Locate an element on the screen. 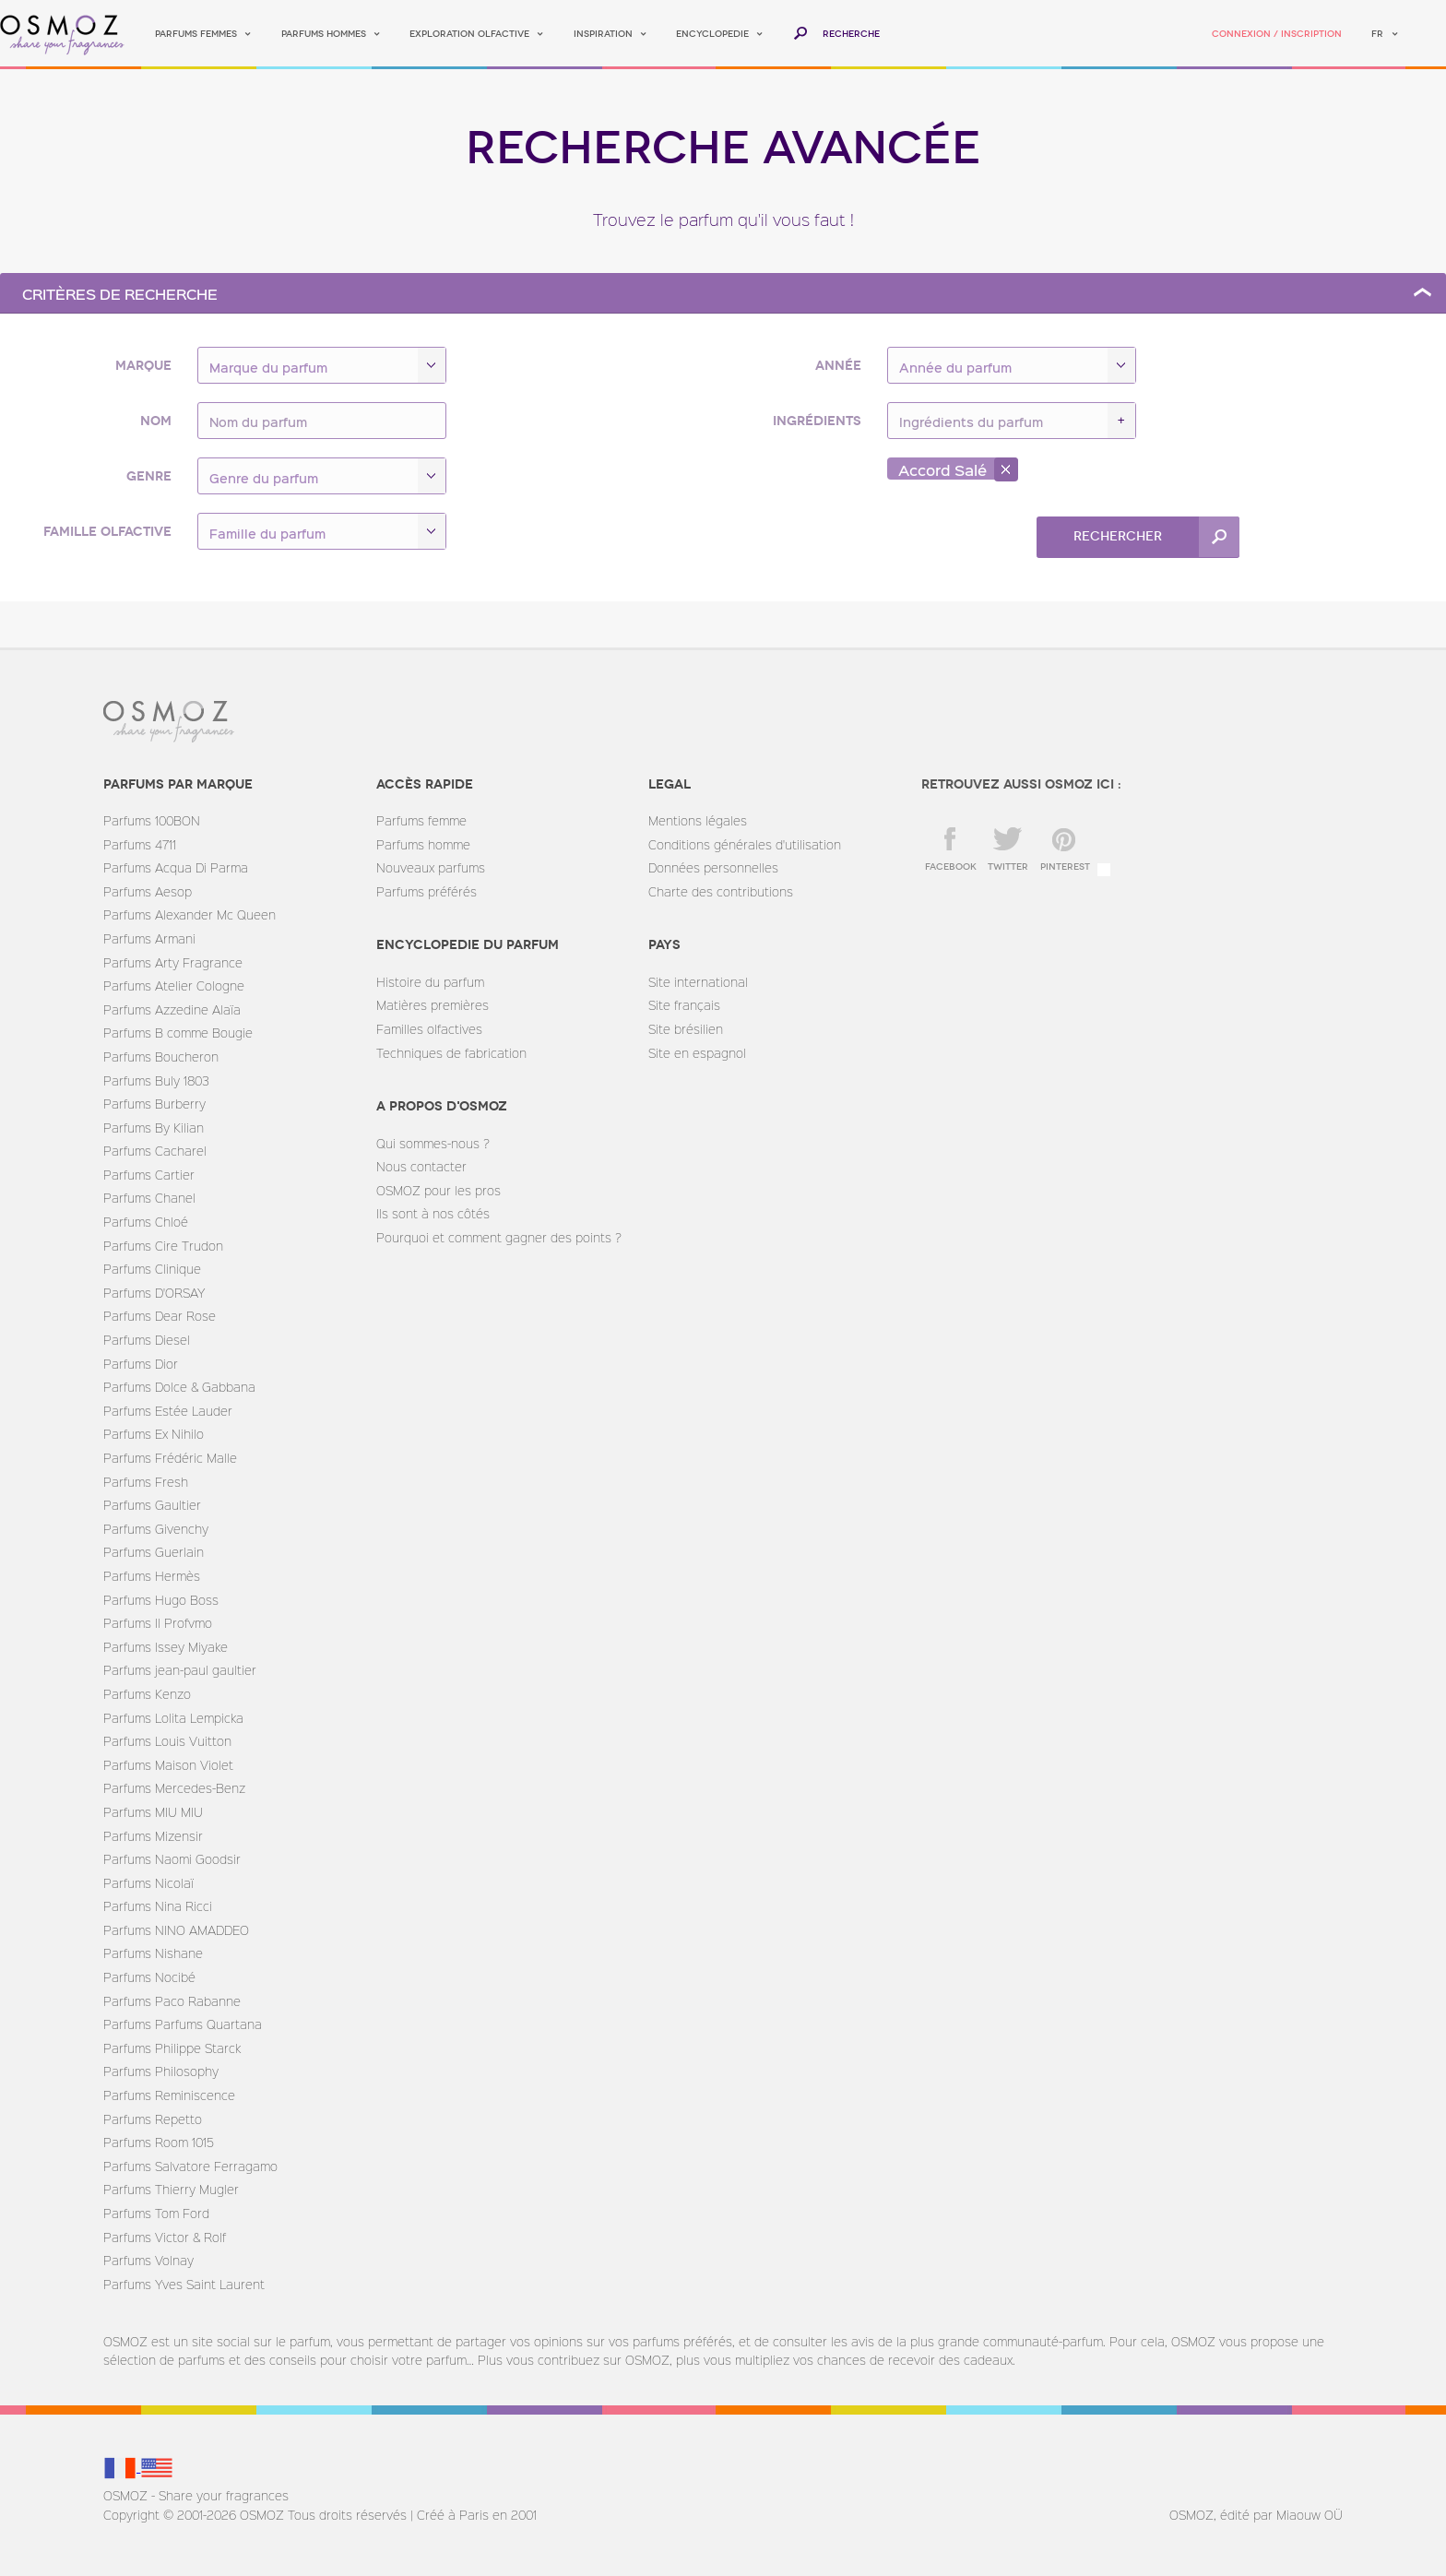 The image size is (1446, 2576). Parfums Louis Vuitton is located at coordinates (167, 1741).